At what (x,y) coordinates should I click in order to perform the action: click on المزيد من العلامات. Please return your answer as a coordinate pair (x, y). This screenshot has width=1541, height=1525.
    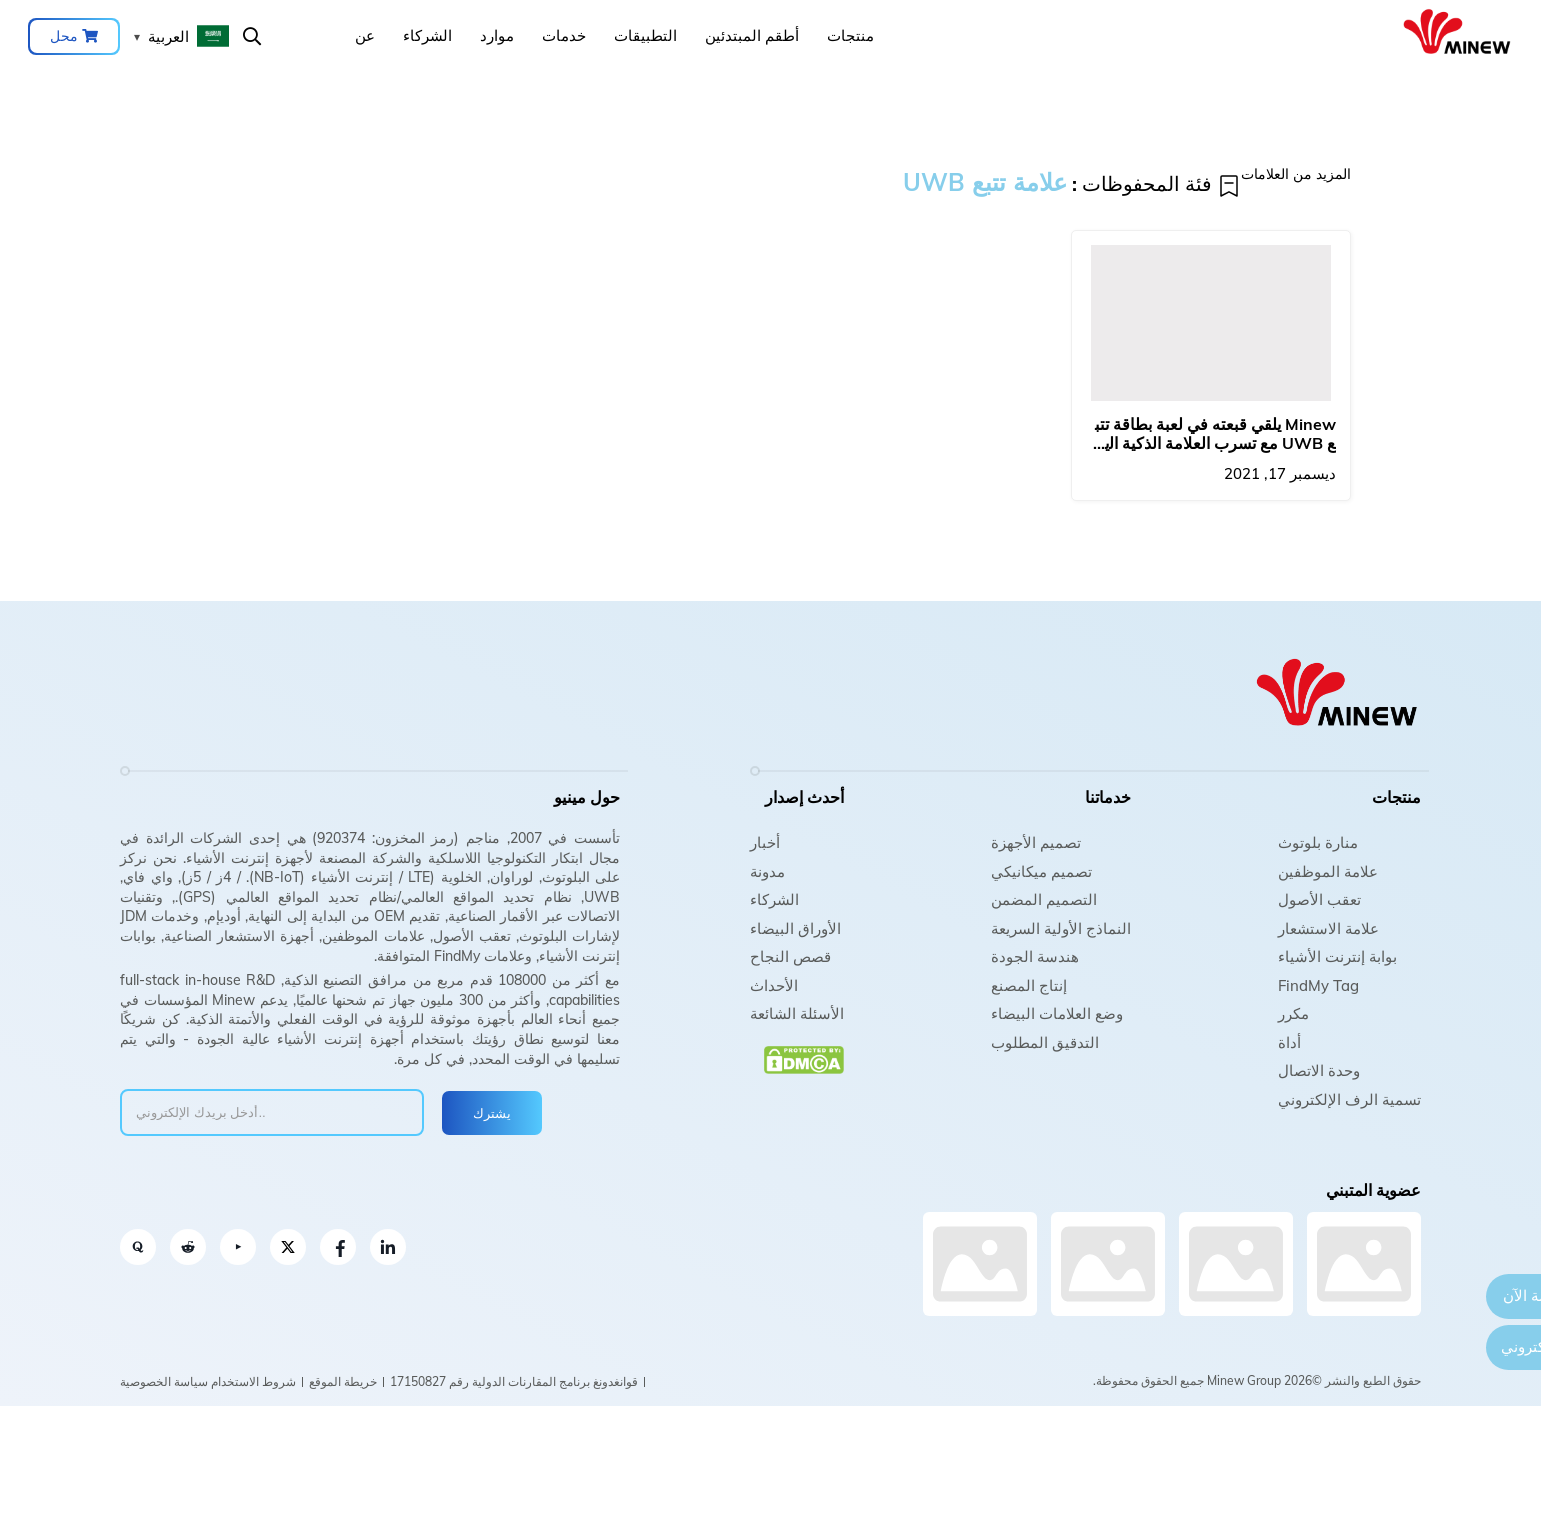
    Looking at the image, I should click on (1296, 174).